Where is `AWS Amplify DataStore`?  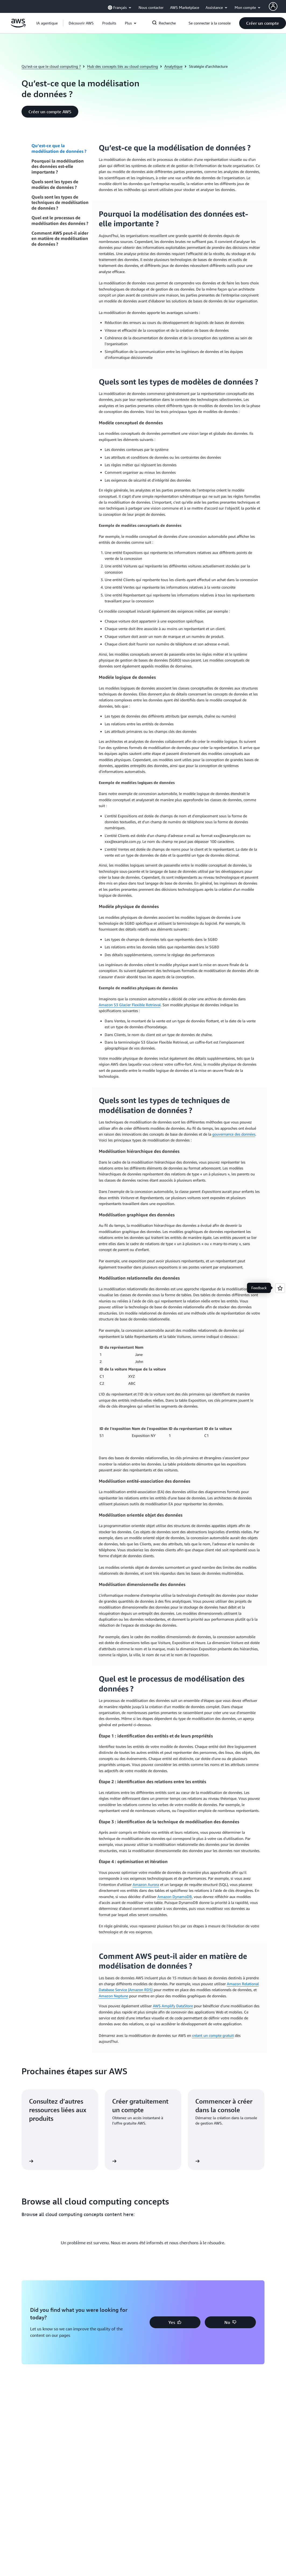
AWS Amplify DataStore is located at coordinates (173, 2005).